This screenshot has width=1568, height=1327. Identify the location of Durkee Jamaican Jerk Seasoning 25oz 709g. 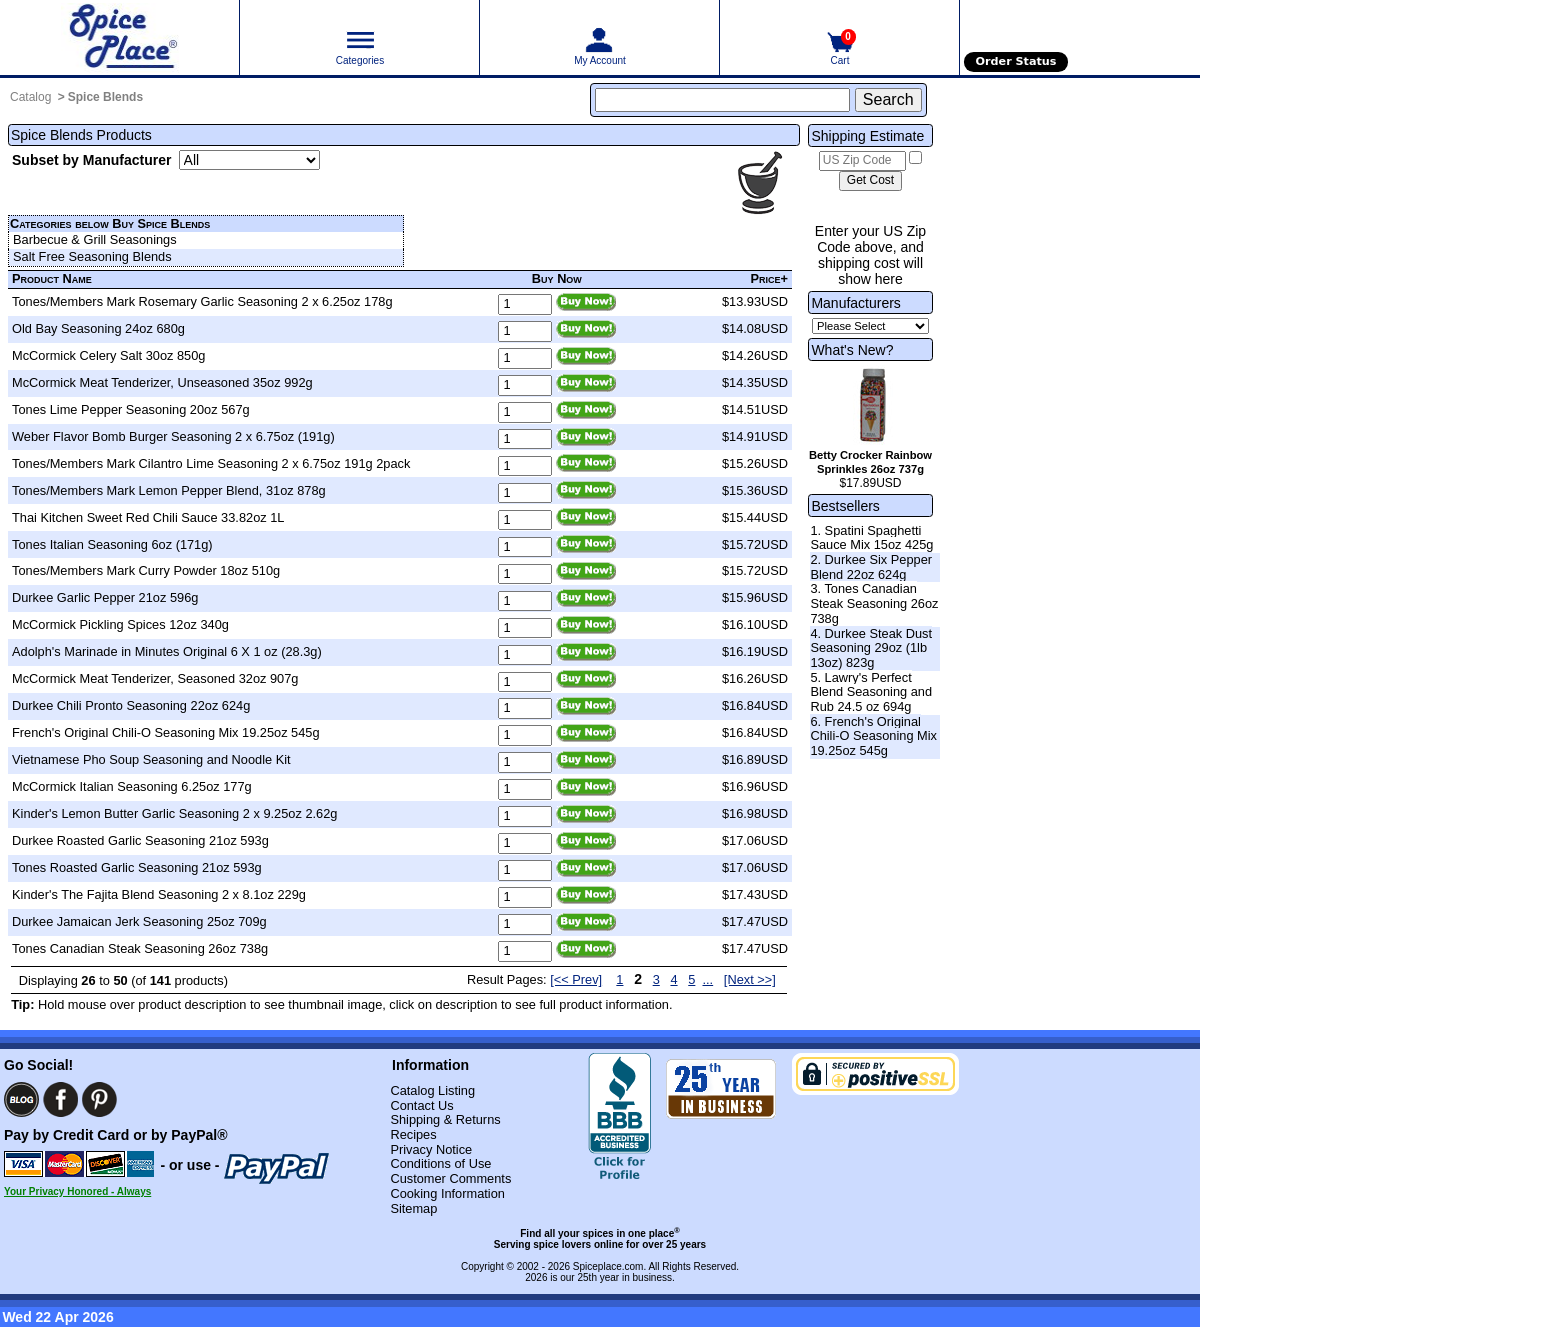
(139, 921).